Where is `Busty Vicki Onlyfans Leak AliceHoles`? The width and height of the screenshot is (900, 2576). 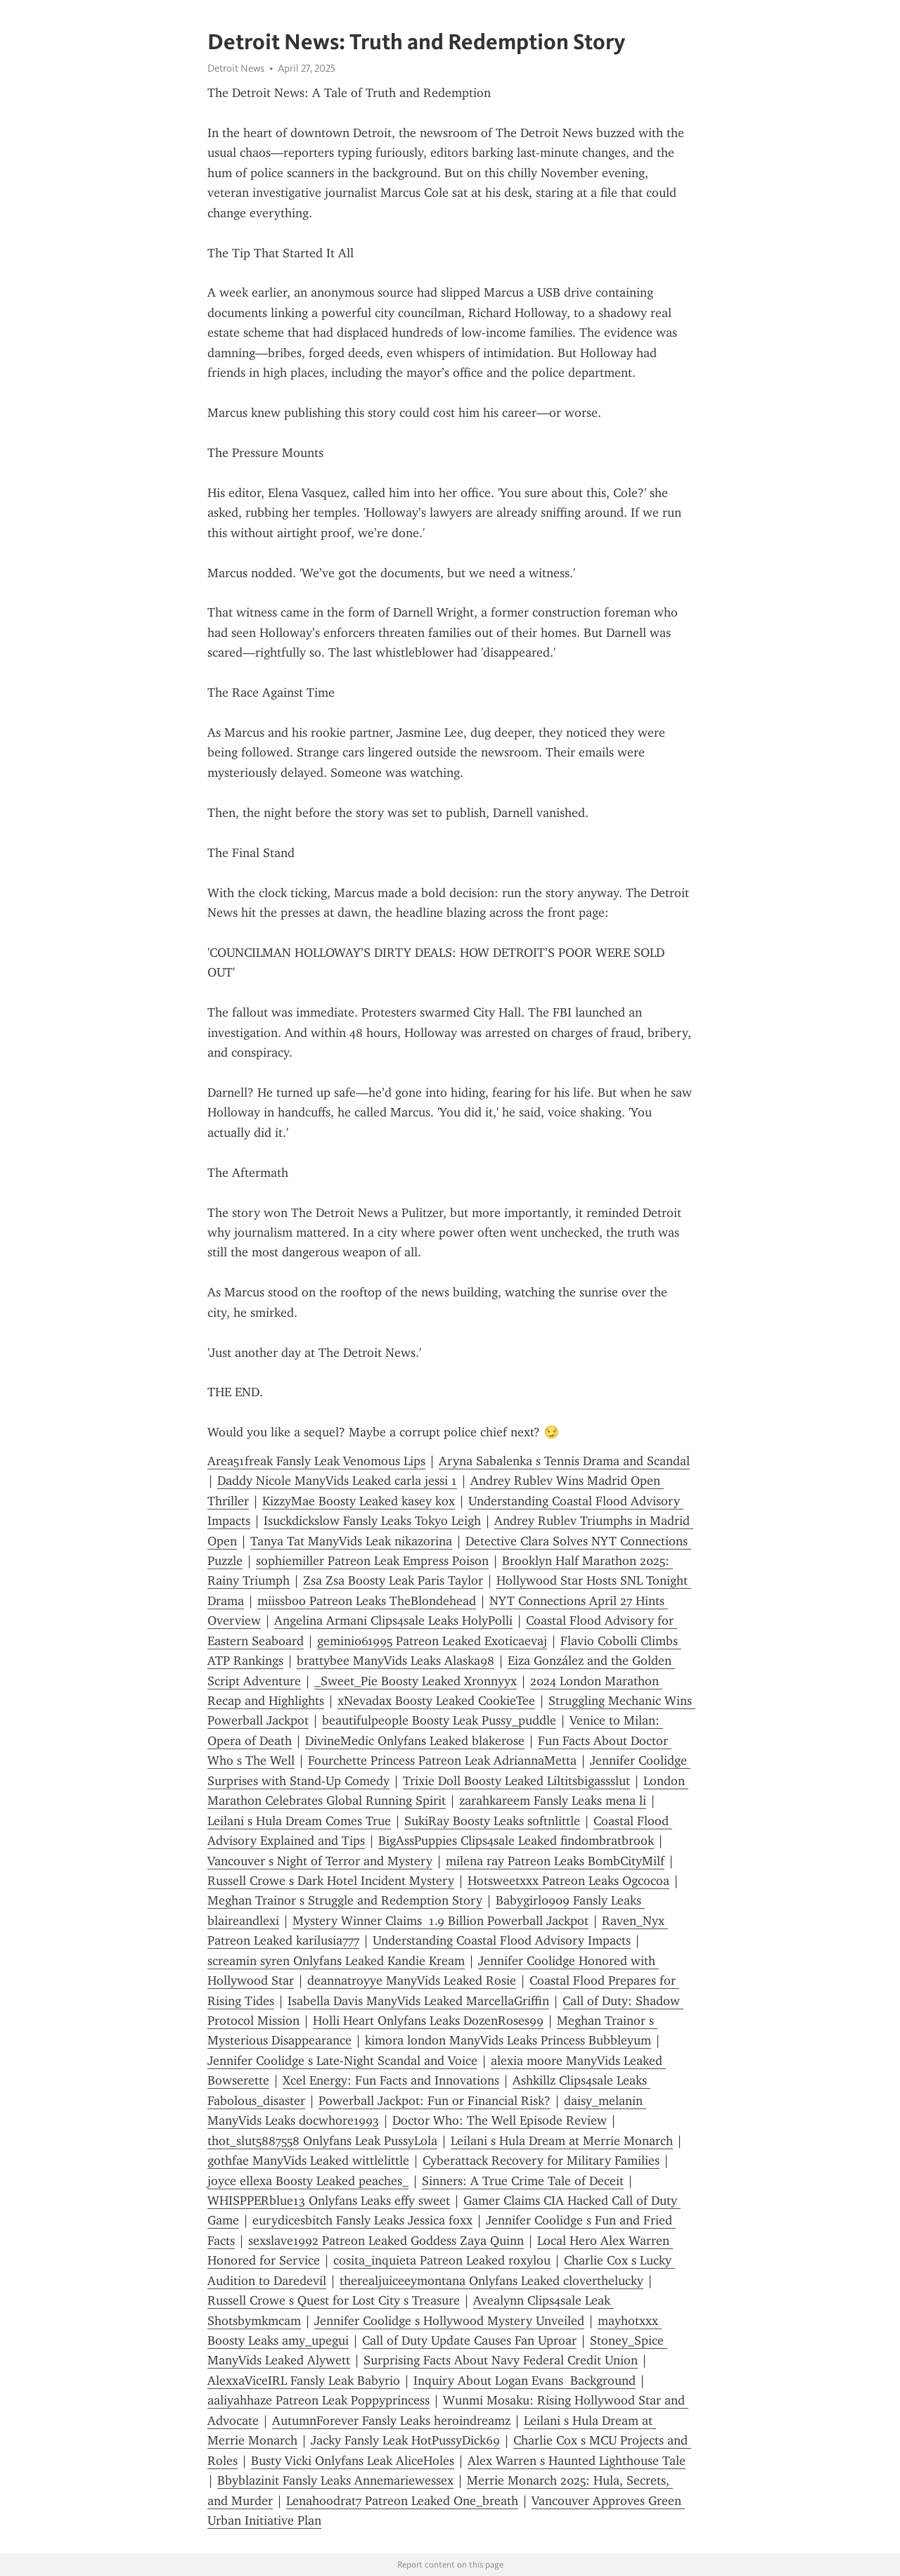 Busty Vicki Onlyfans Leak AliceHoles is located at coordinates (352, 2460).